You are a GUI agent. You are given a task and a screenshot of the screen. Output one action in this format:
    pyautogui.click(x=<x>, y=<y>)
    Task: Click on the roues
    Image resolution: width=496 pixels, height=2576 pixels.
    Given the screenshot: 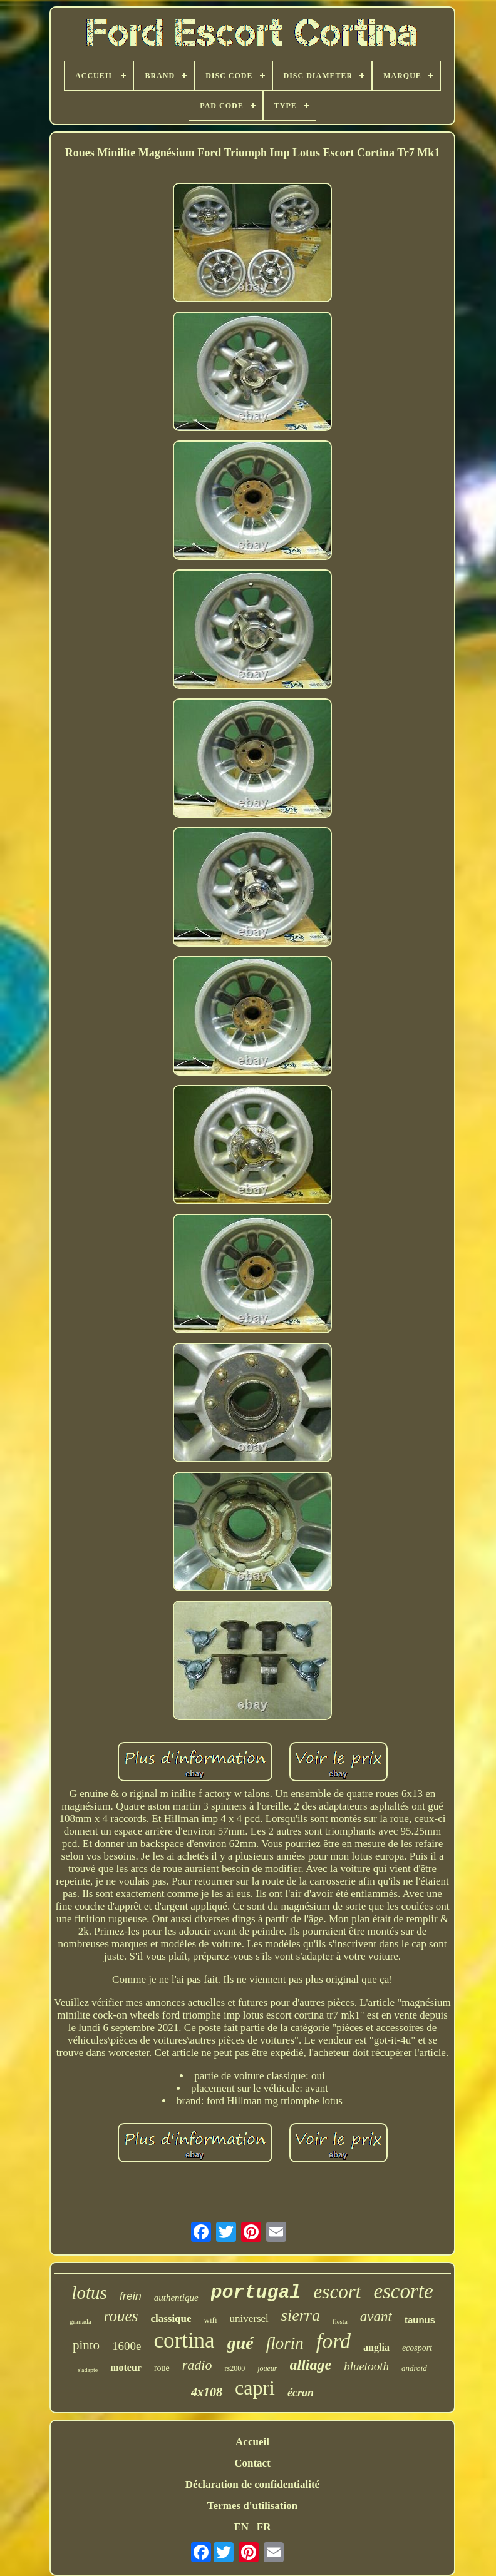 What is the action you would take?
    pyautogui.click(x=121, y=2316)
    